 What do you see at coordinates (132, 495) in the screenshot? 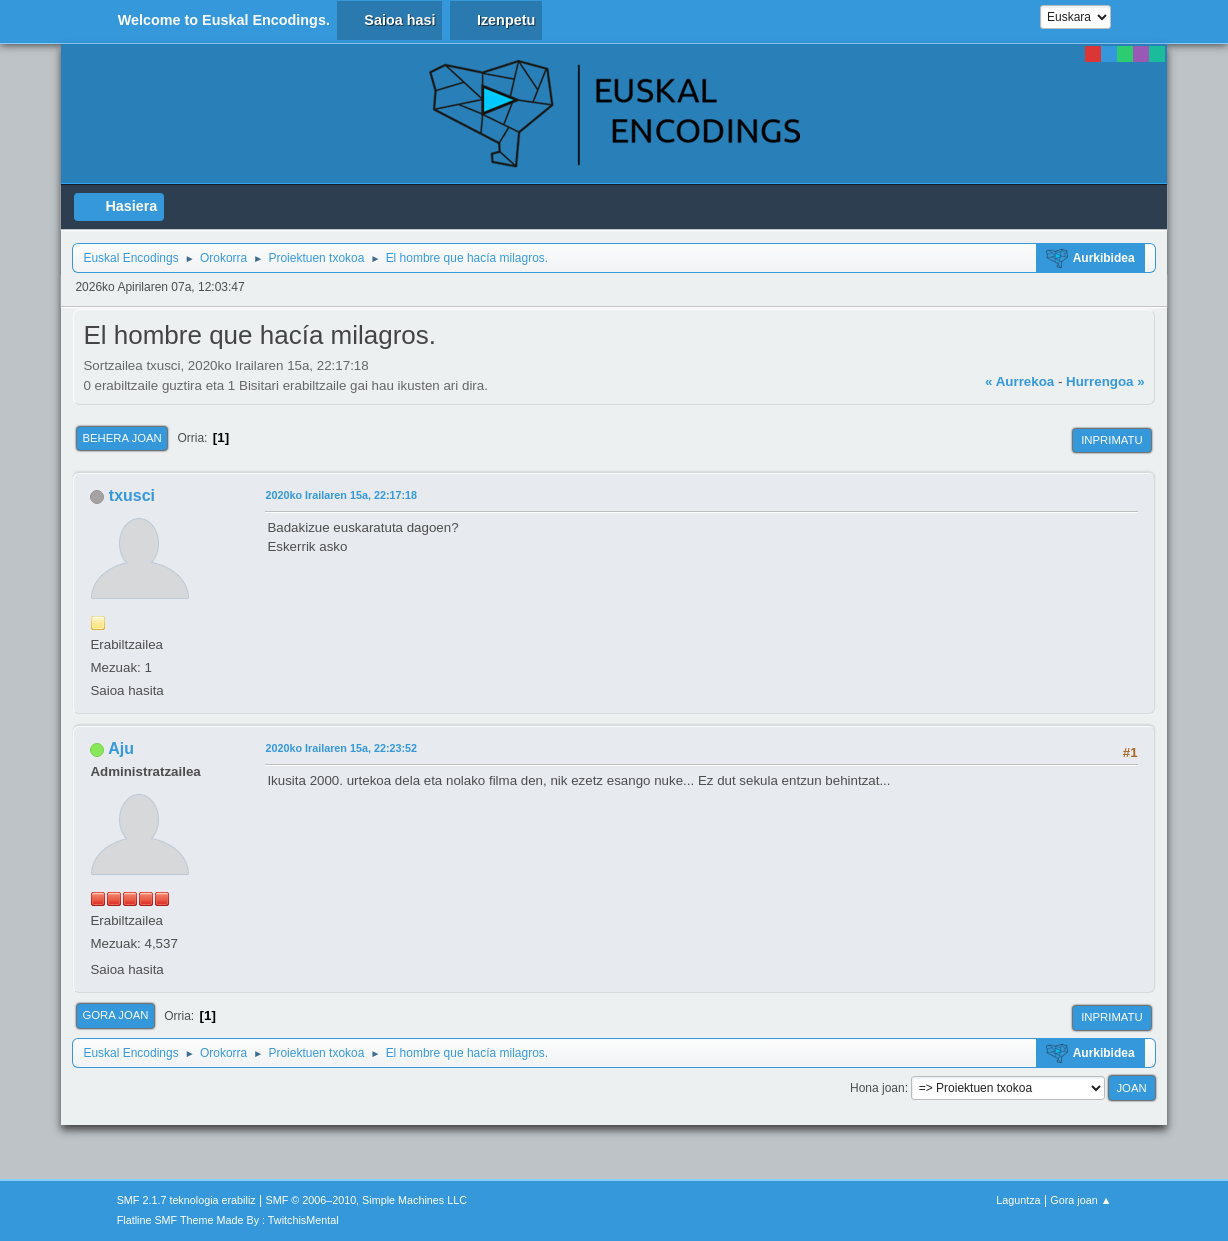
I see `txusci` at bounding box center [132, 495].